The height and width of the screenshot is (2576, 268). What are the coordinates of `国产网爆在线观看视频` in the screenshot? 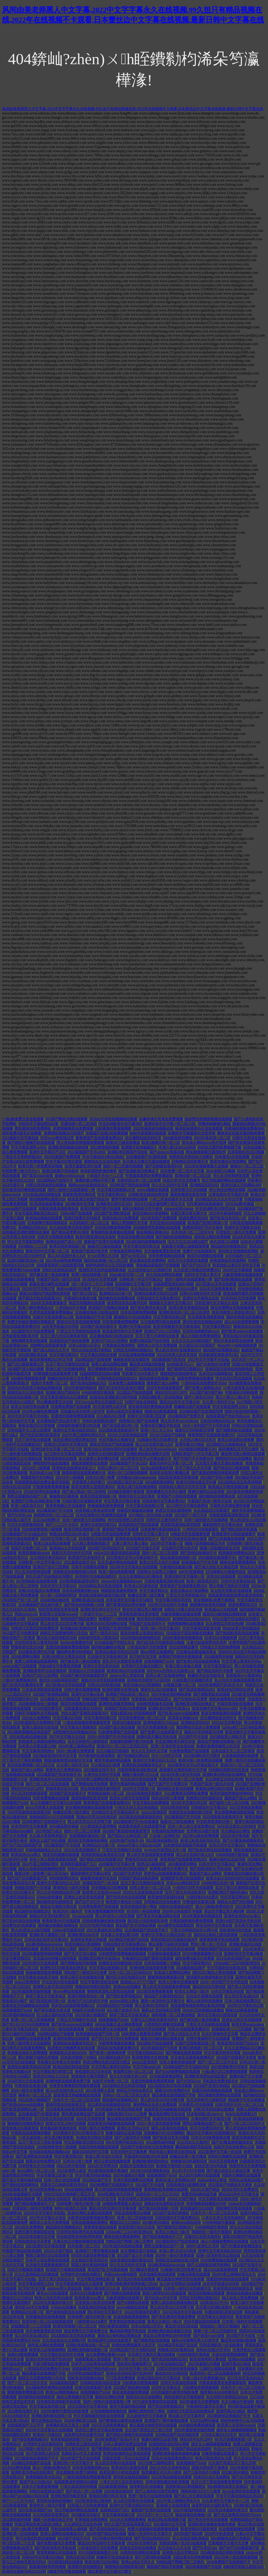 It's located at (184, 2053).